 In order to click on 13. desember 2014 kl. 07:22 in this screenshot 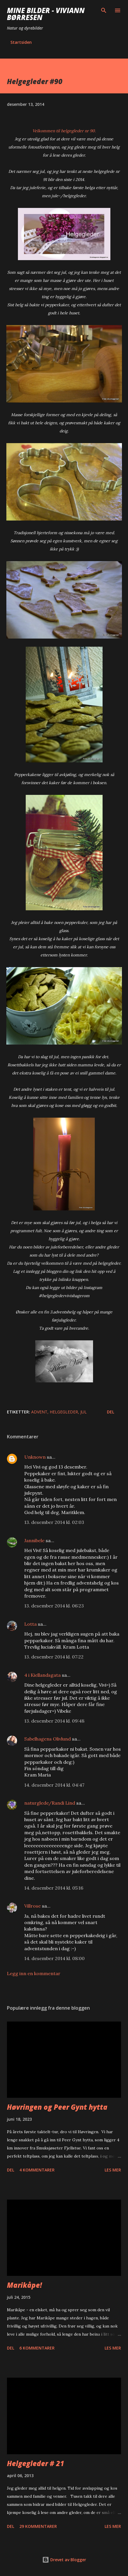, I will do `click(54, 1657)`.